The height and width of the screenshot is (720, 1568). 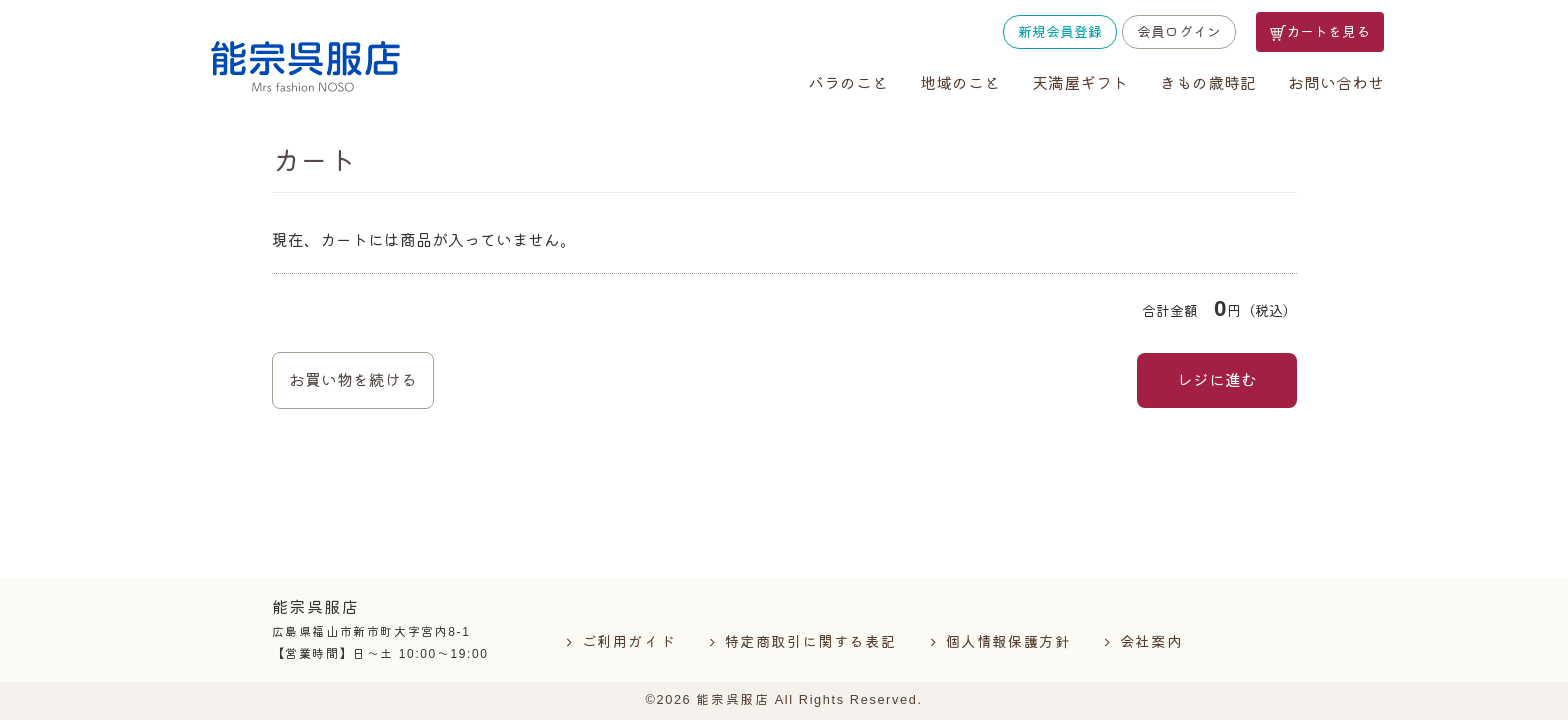 I want to click on 地域のこと, so click(x=960, y=83).